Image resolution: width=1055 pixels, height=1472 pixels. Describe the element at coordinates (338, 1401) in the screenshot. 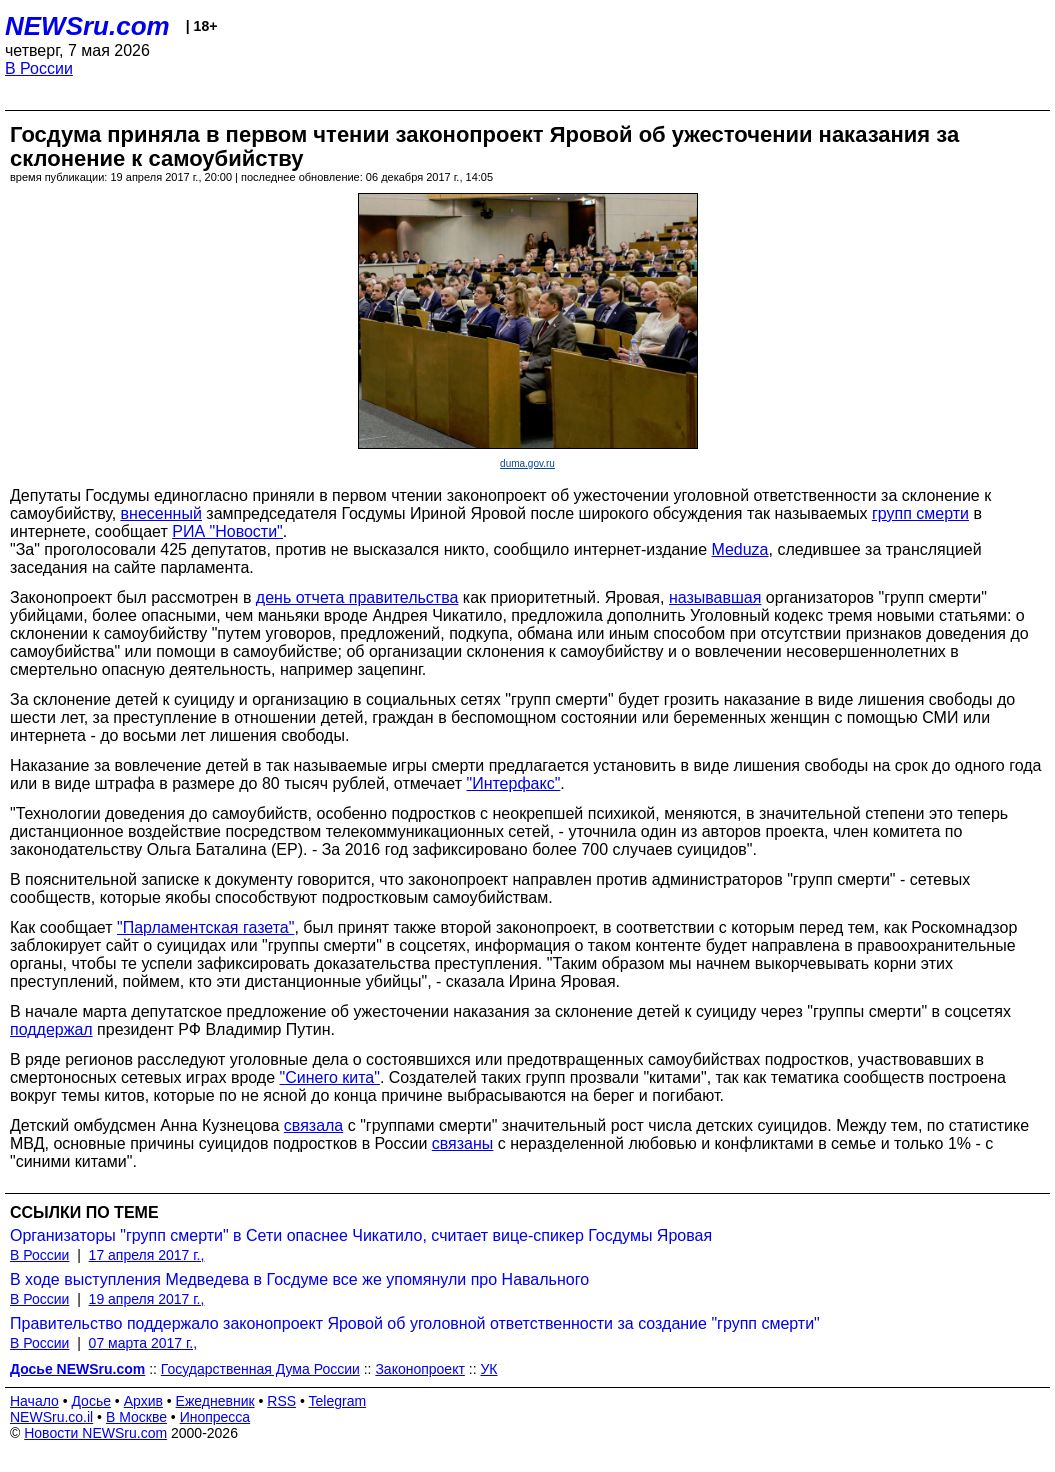

I see `Telegram` at that location.